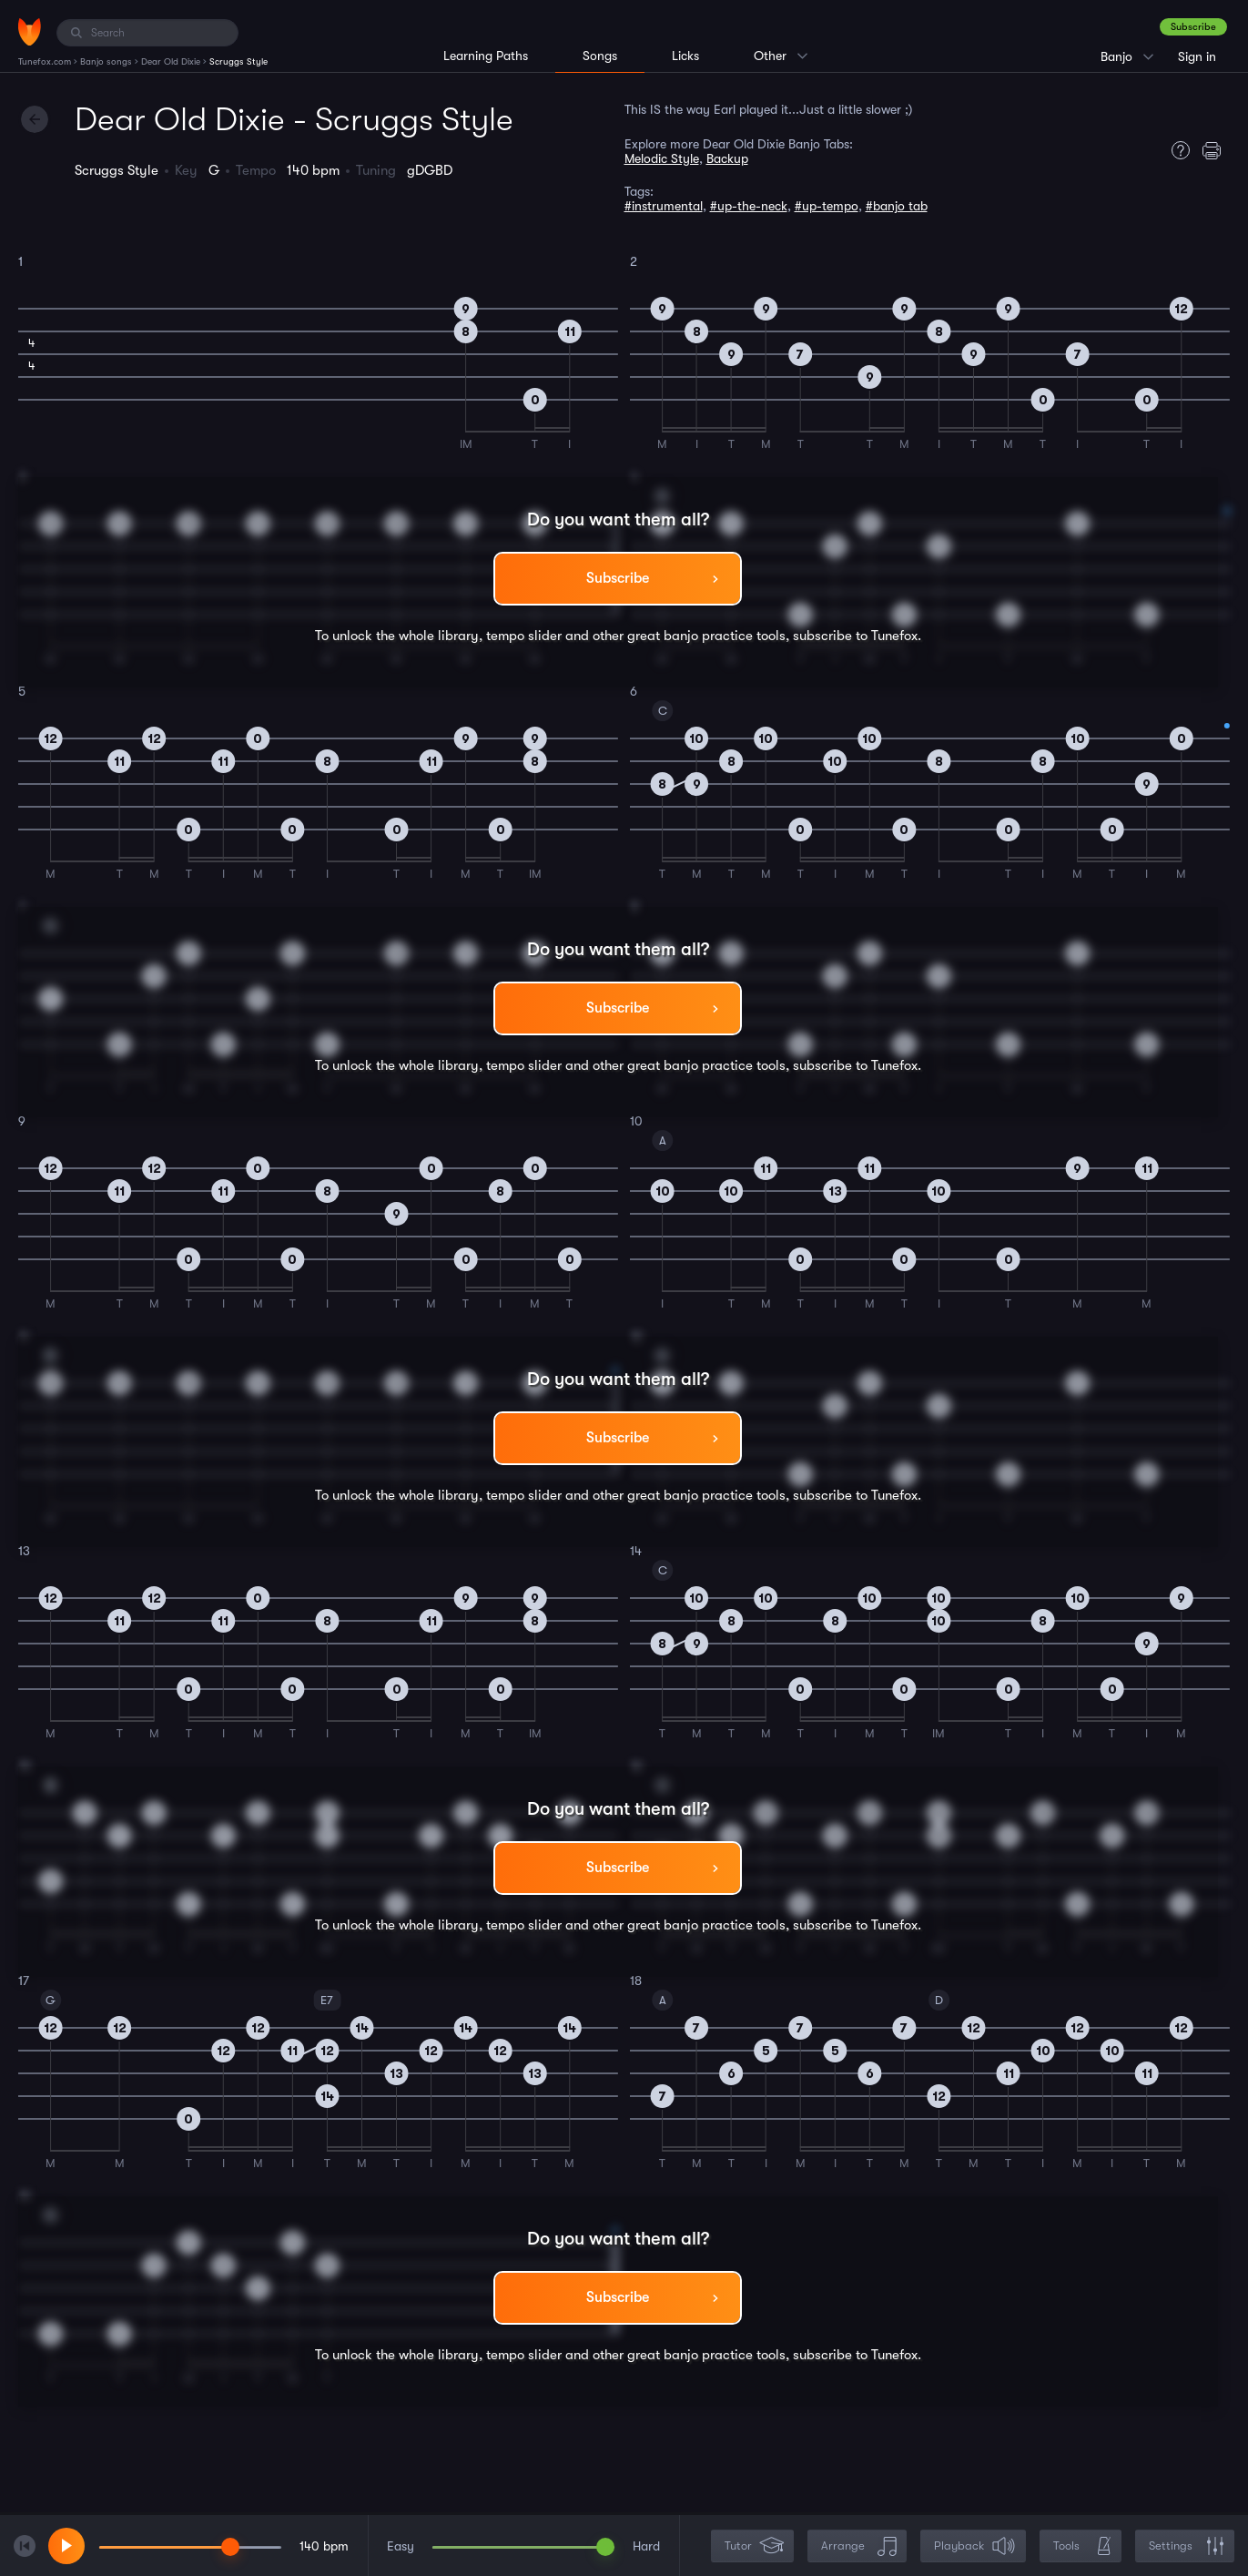 The height and width of the screenshot is (2576, 1248). I want to click on Playback, so click(975, 2546).